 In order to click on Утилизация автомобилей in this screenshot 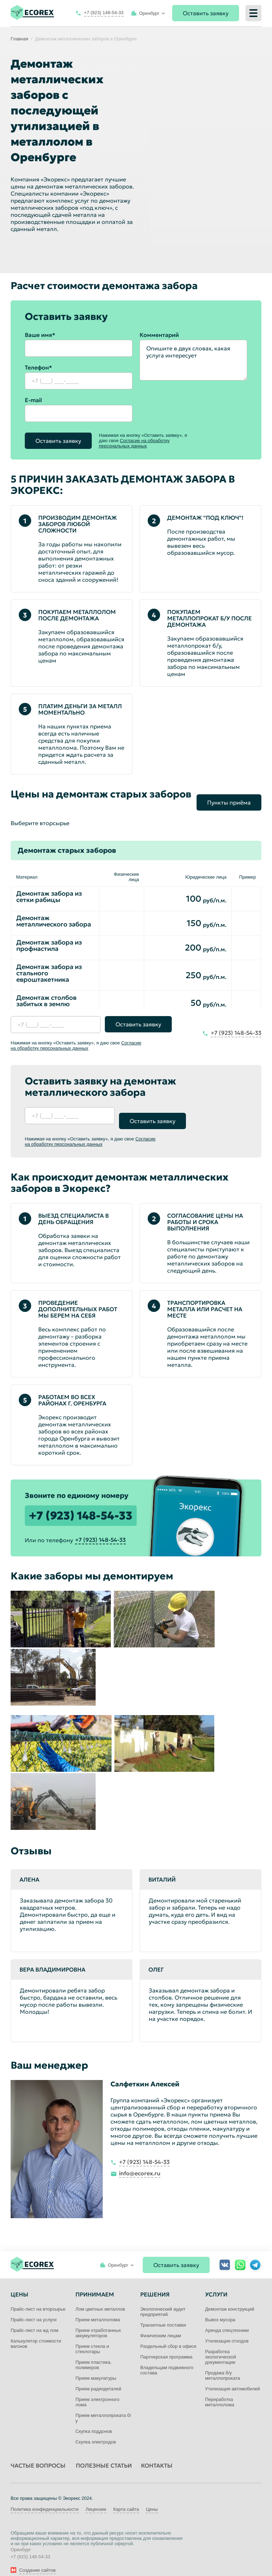, I will do `click(232, 2378)`.